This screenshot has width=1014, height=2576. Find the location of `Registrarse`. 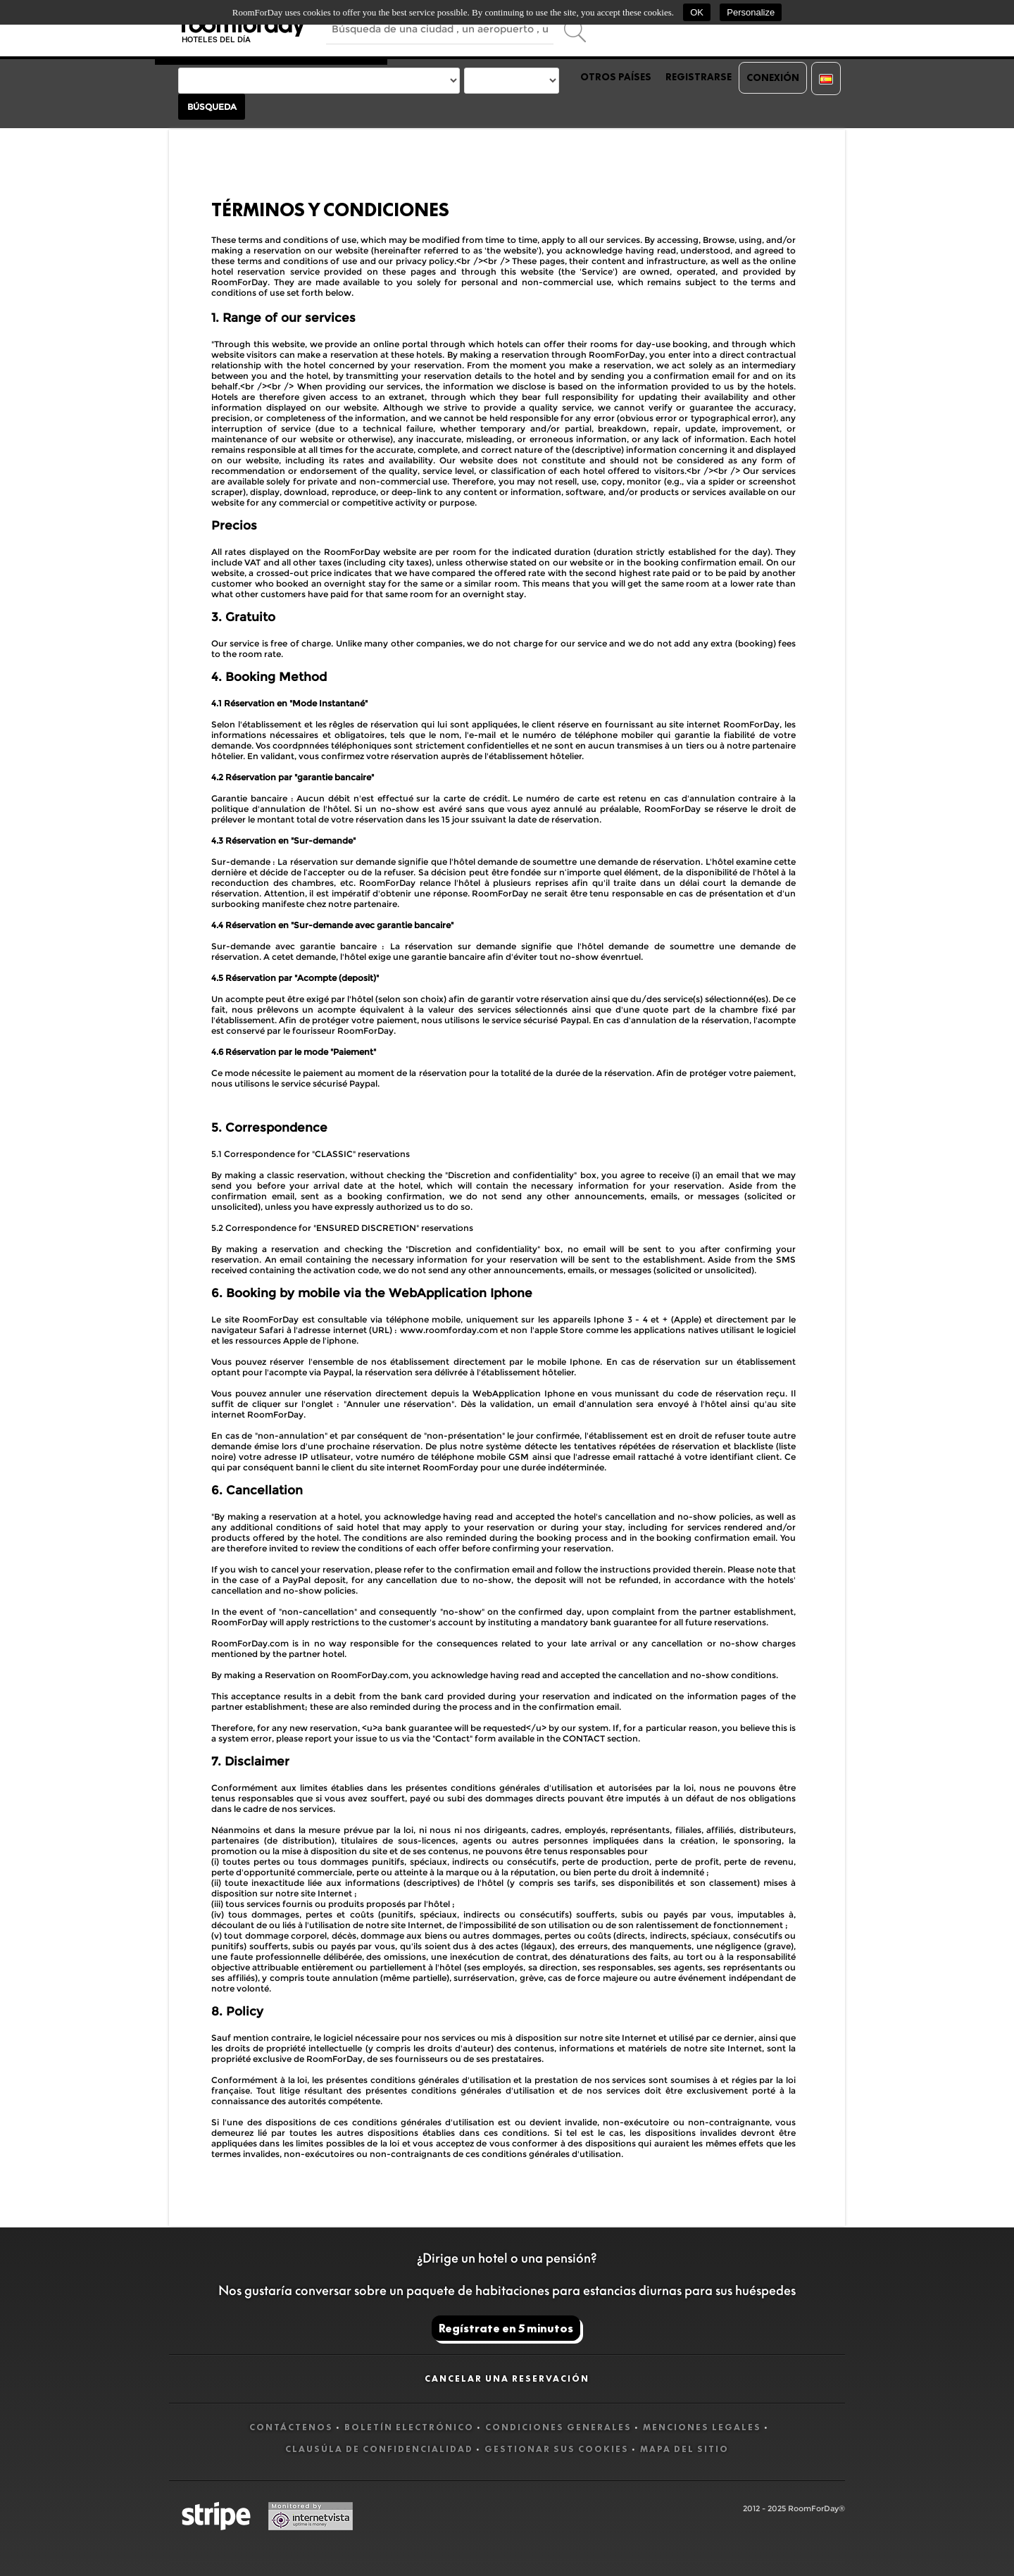

Registrarse is located at coordinates (698, 76).